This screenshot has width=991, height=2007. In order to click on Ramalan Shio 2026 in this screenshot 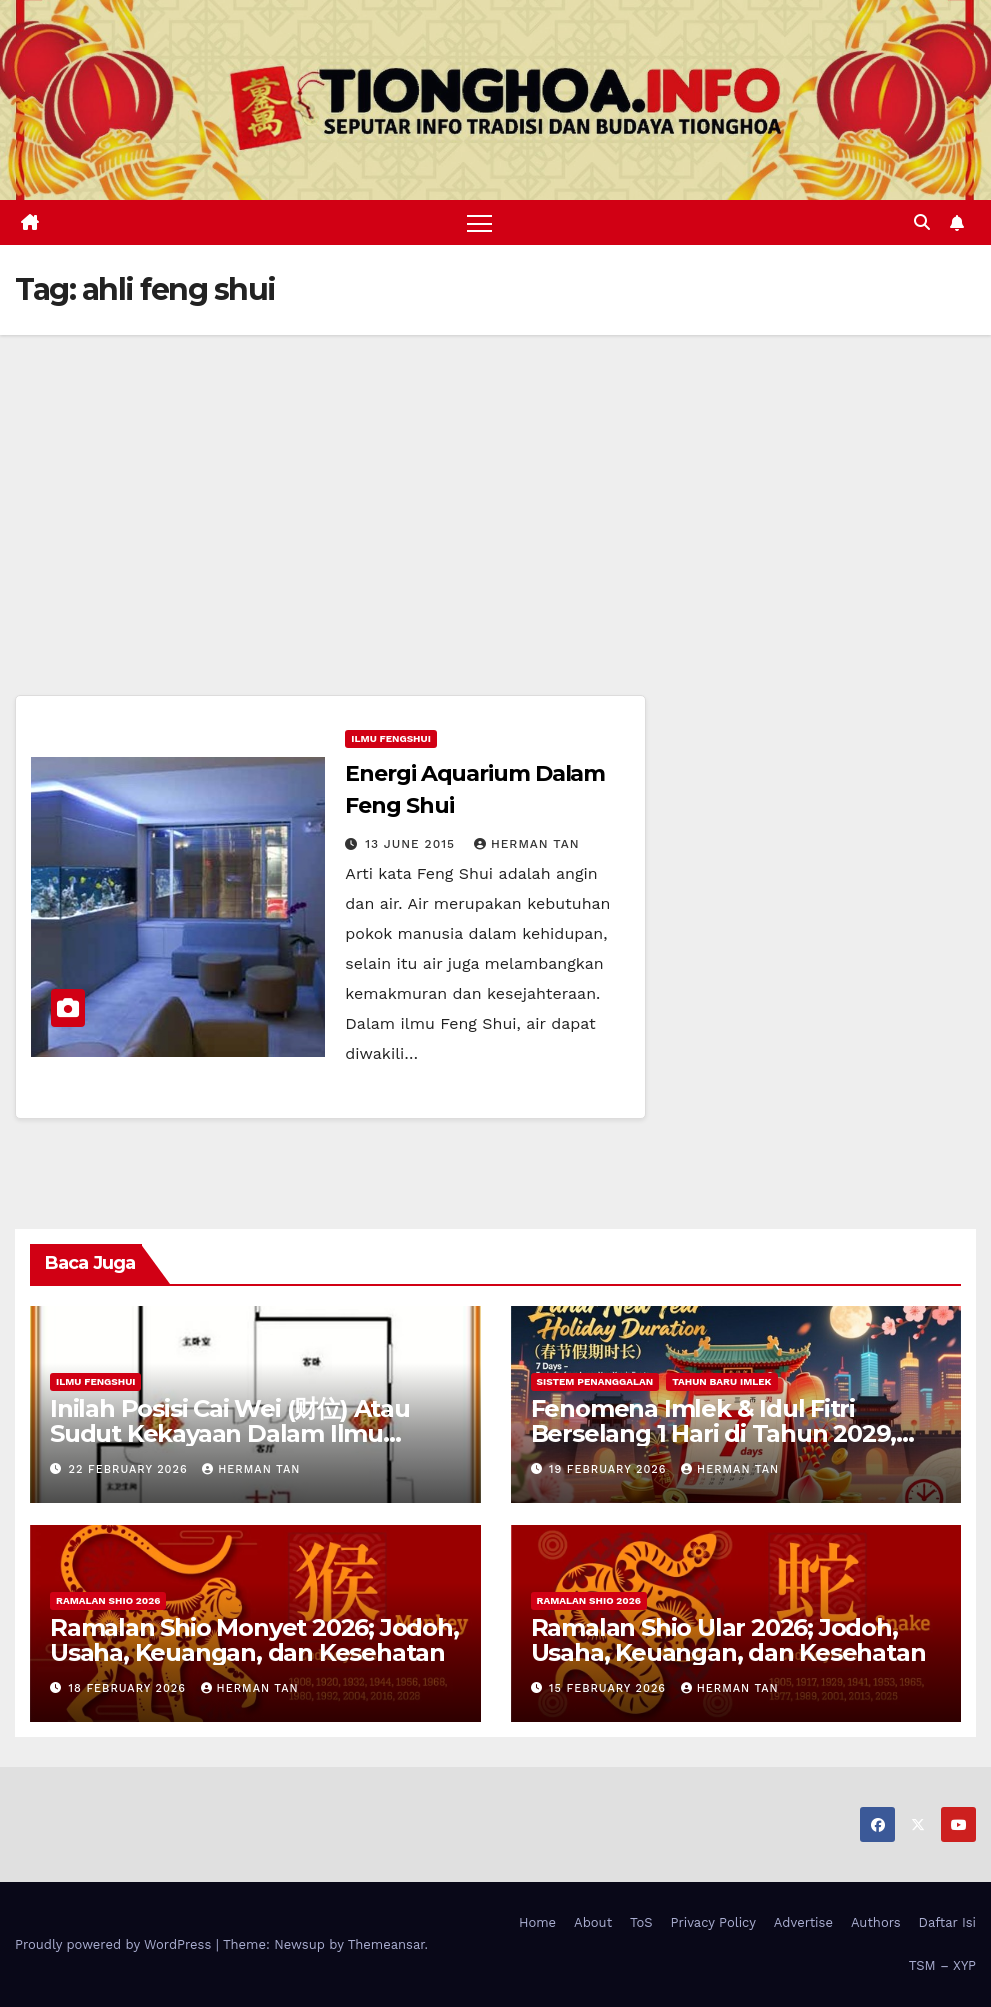, I will do `click(108, 1600)`.